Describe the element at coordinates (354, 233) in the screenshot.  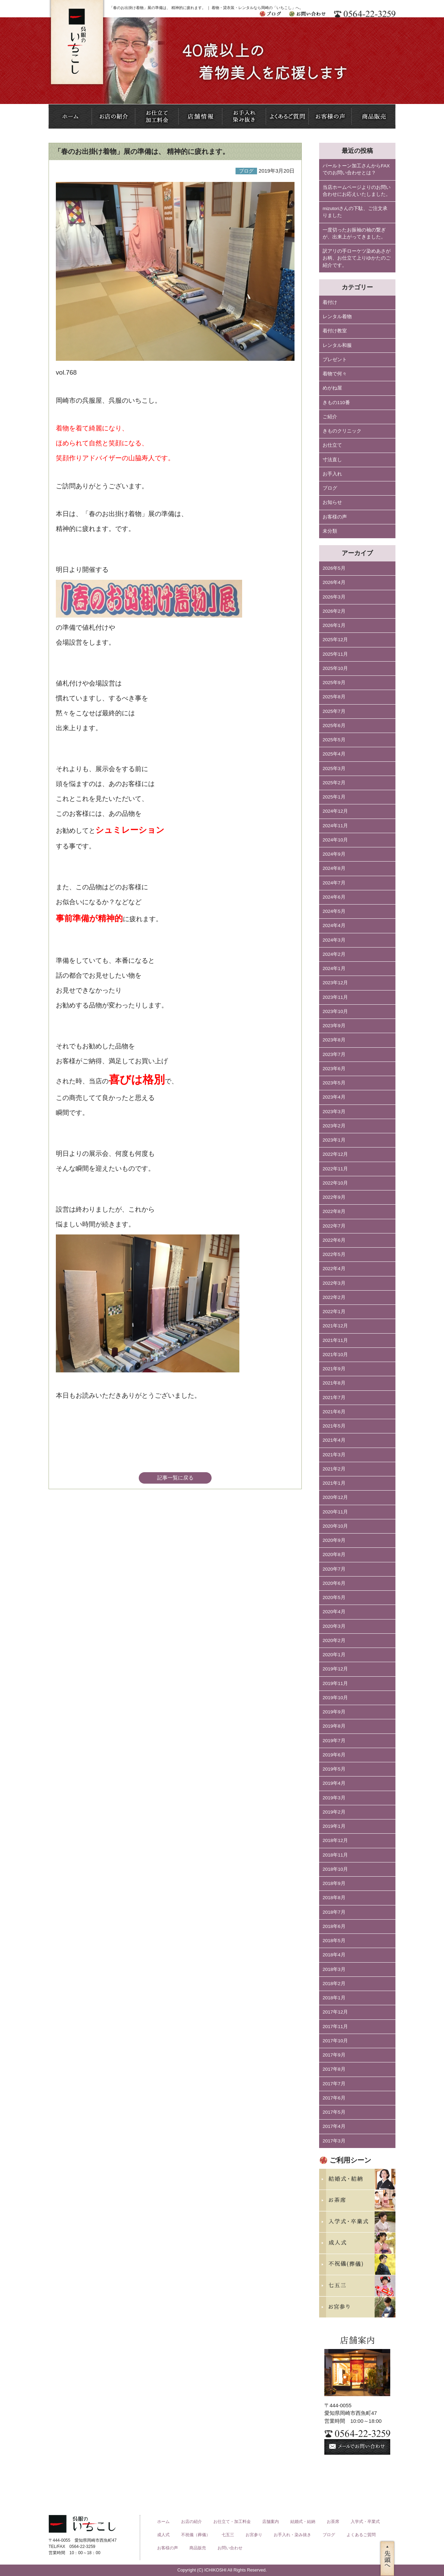
I see `一度切ったお振袖の袖の繋ぎが、出来上がってきました。` at that location.